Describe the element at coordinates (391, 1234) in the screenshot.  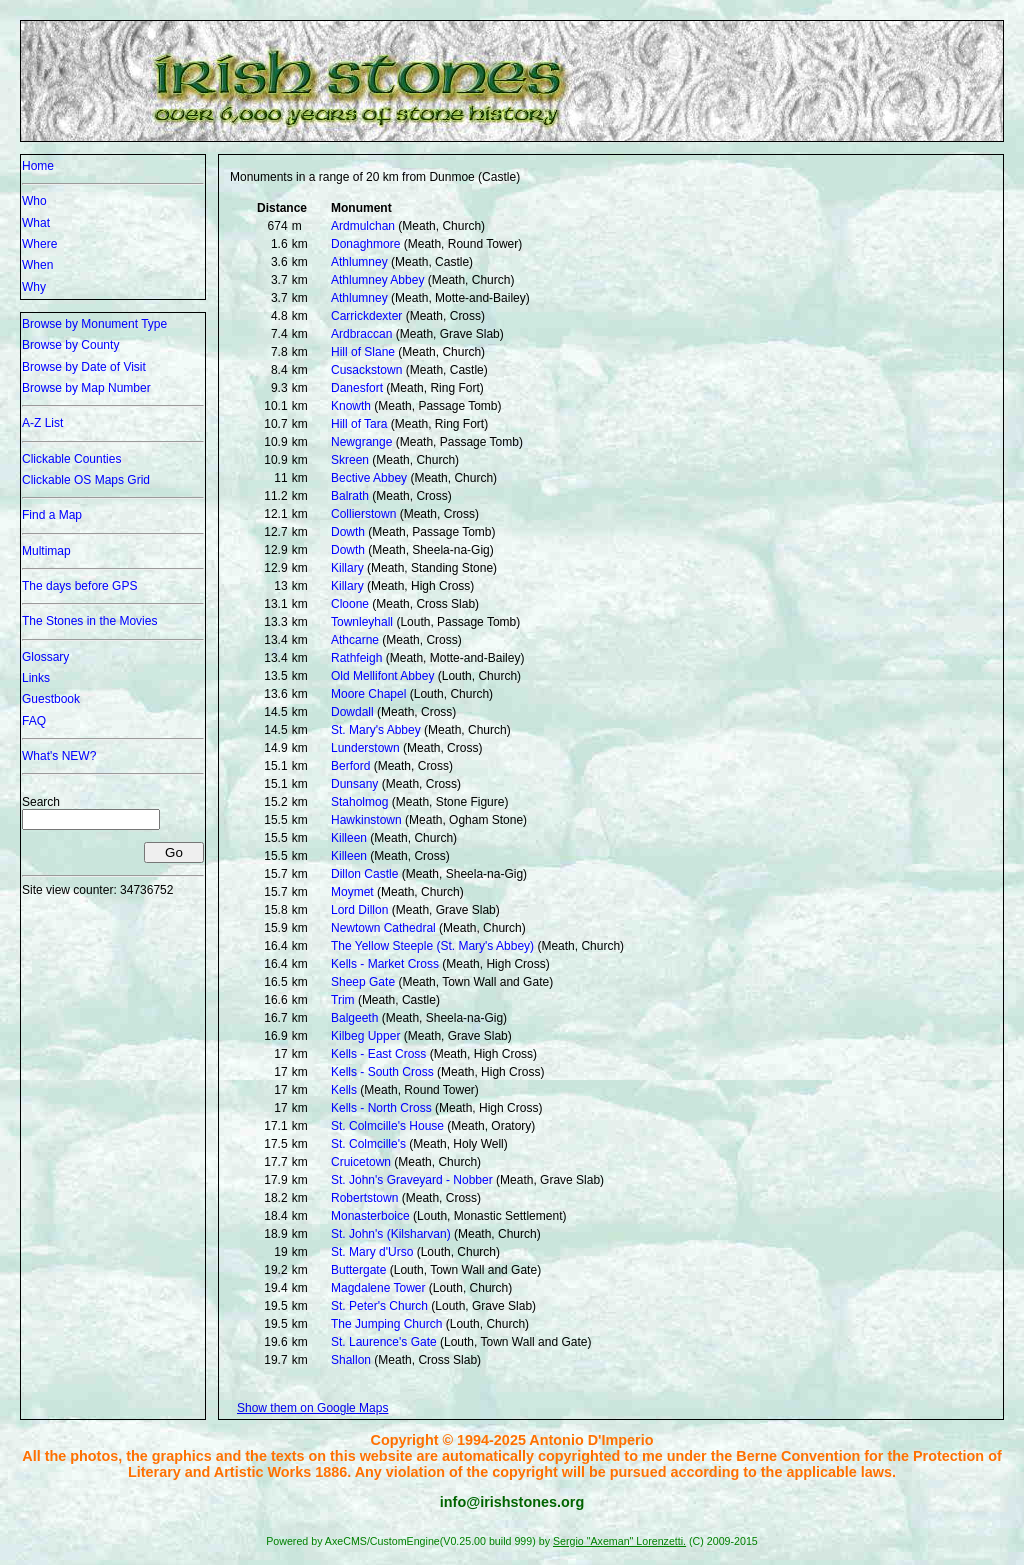
I see `St. John's (Kilsharvan)` at that location.